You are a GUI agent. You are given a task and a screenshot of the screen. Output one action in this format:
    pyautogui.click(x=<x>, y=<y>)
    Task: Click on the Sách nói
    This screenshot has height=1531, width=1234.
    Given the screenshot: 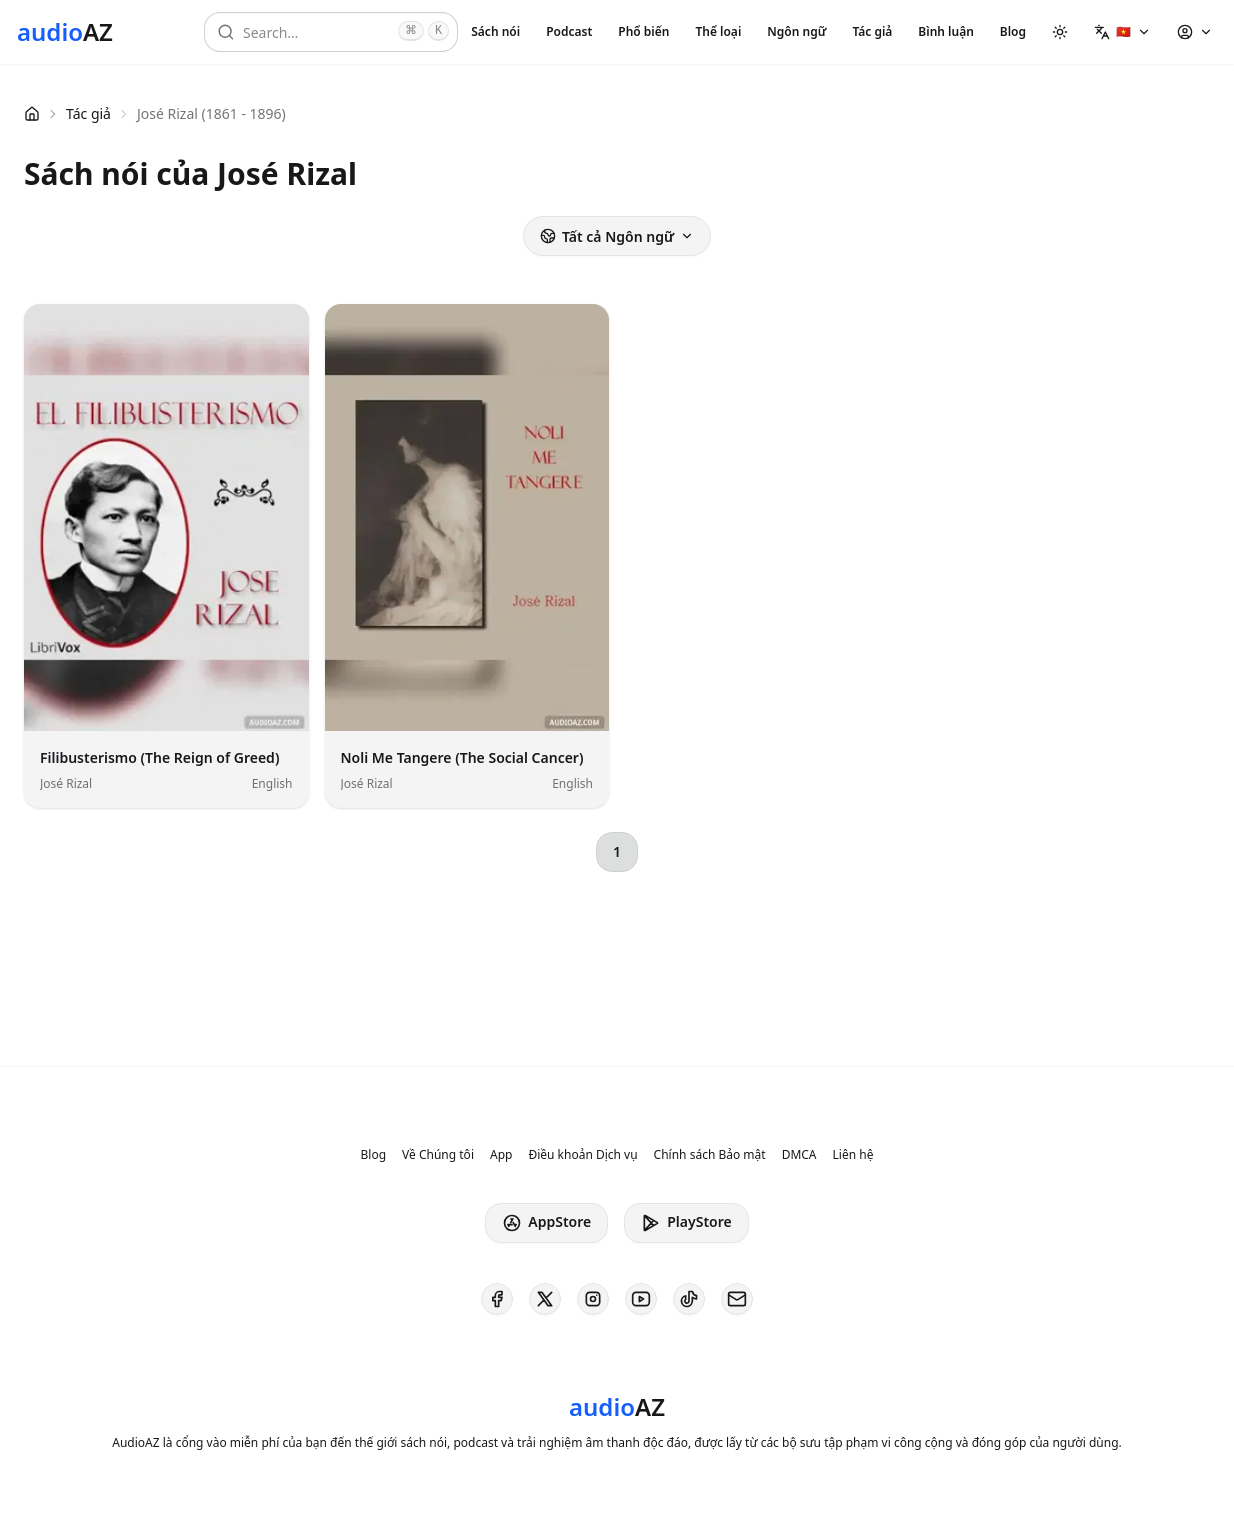 What is the action you would take?
    pyautogui.click(x=495, y=31)
    